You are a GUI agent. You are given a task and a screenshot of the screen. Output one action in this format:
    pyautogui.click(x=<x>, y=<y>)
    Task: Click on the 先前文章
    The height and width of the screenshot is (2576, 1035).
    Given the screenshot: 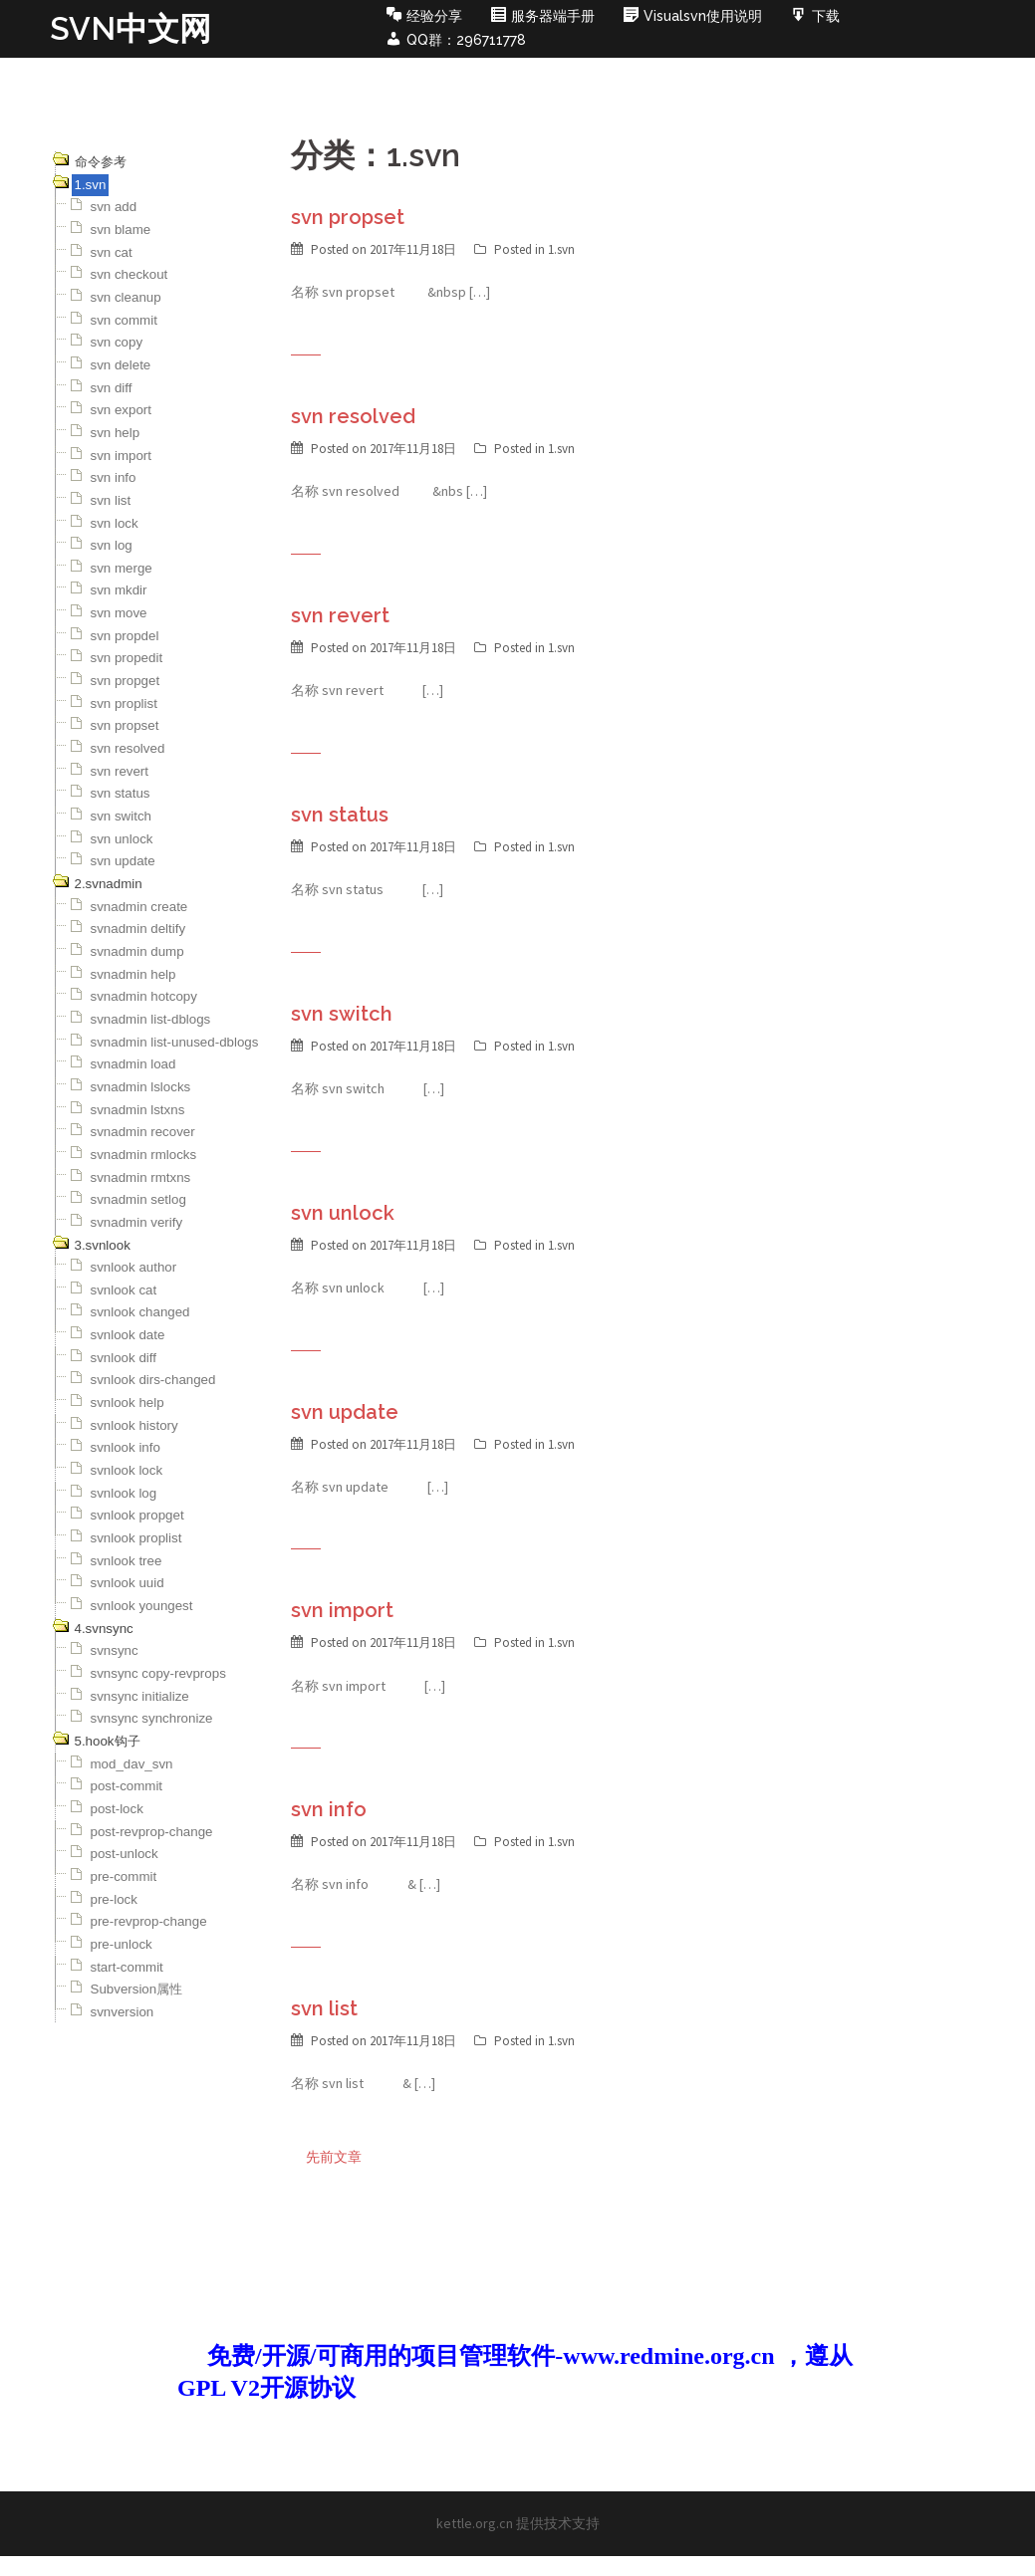 What is the action you would take?
    pyautogui.click(x=334, y=2157)
    